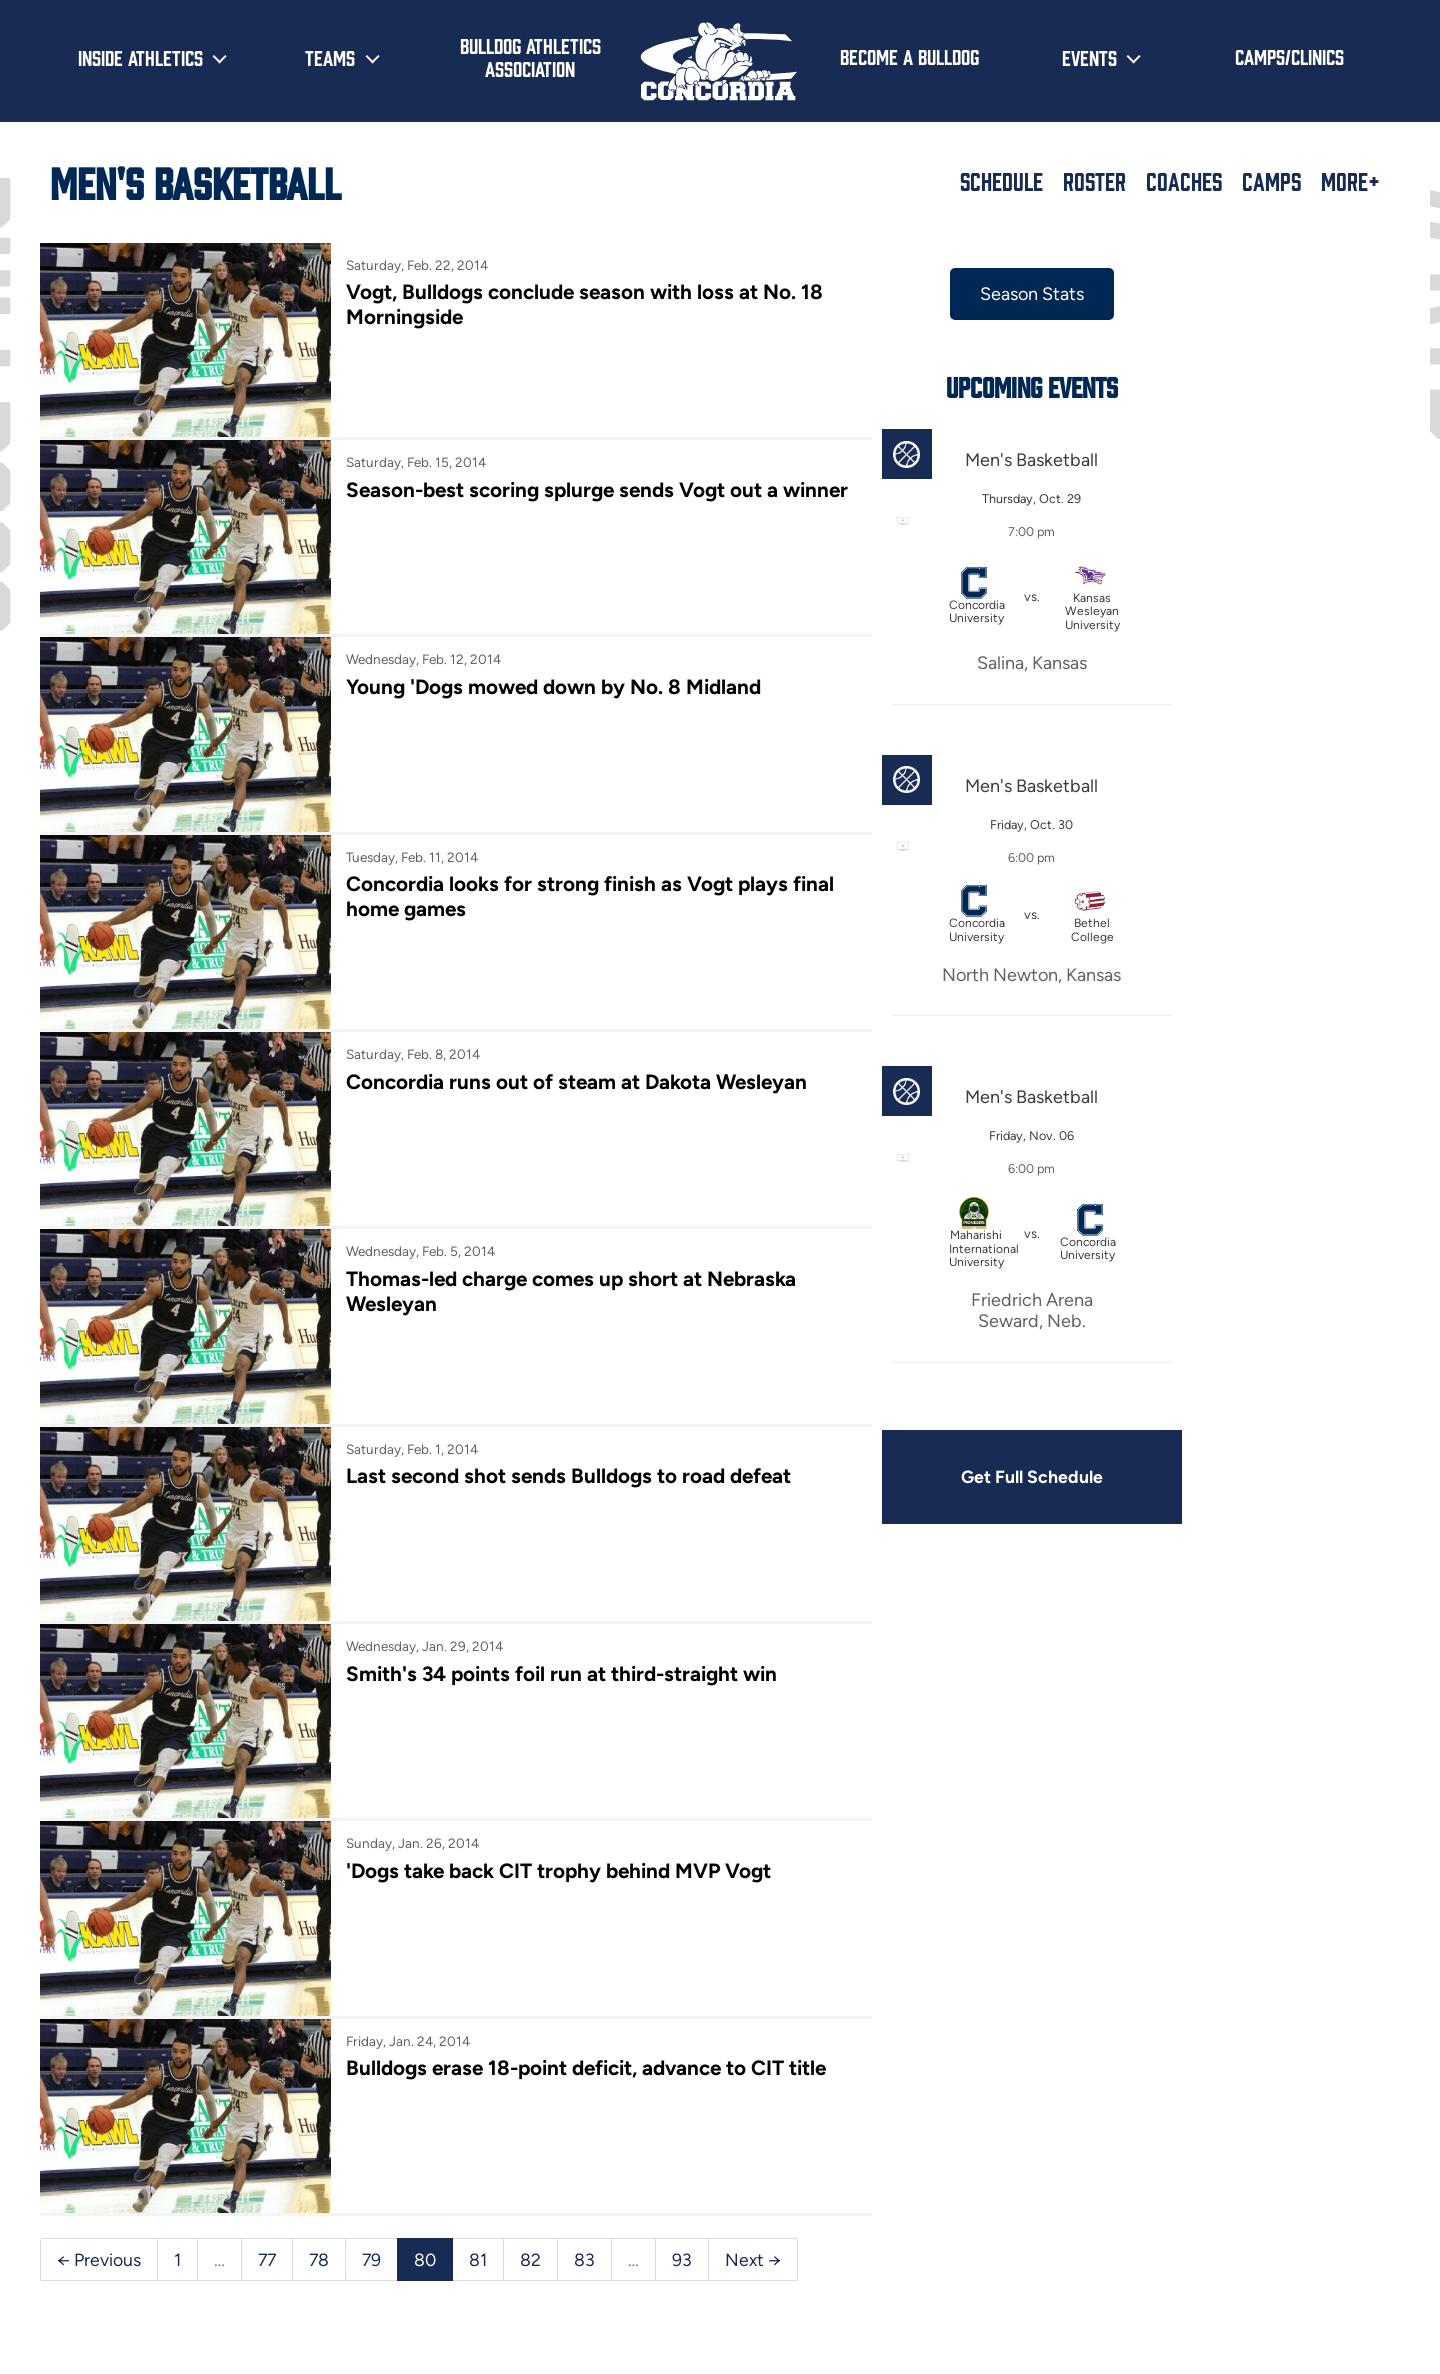 This screenshot has width=1440, height=2374. Describe the element at coordinates (99, 2063) in the screenshot. I see `← Previous` at that location.